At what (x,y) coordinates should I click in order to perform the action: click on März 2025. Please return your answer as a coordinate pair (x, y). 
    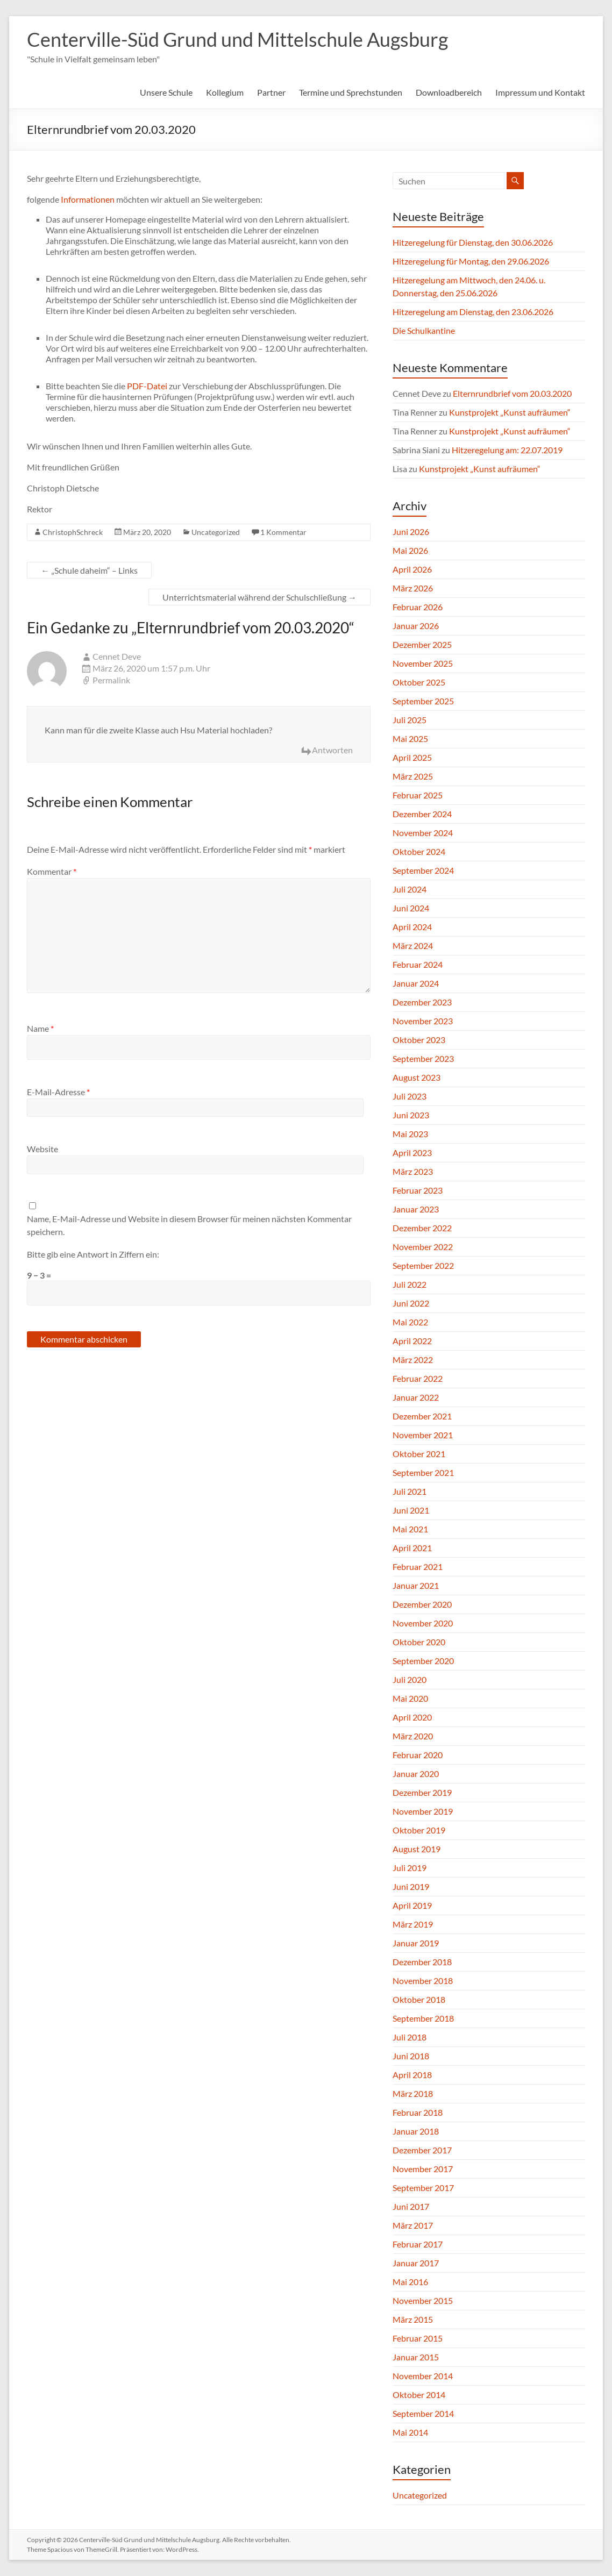
    Looking at the image, I should click on (413, 776).